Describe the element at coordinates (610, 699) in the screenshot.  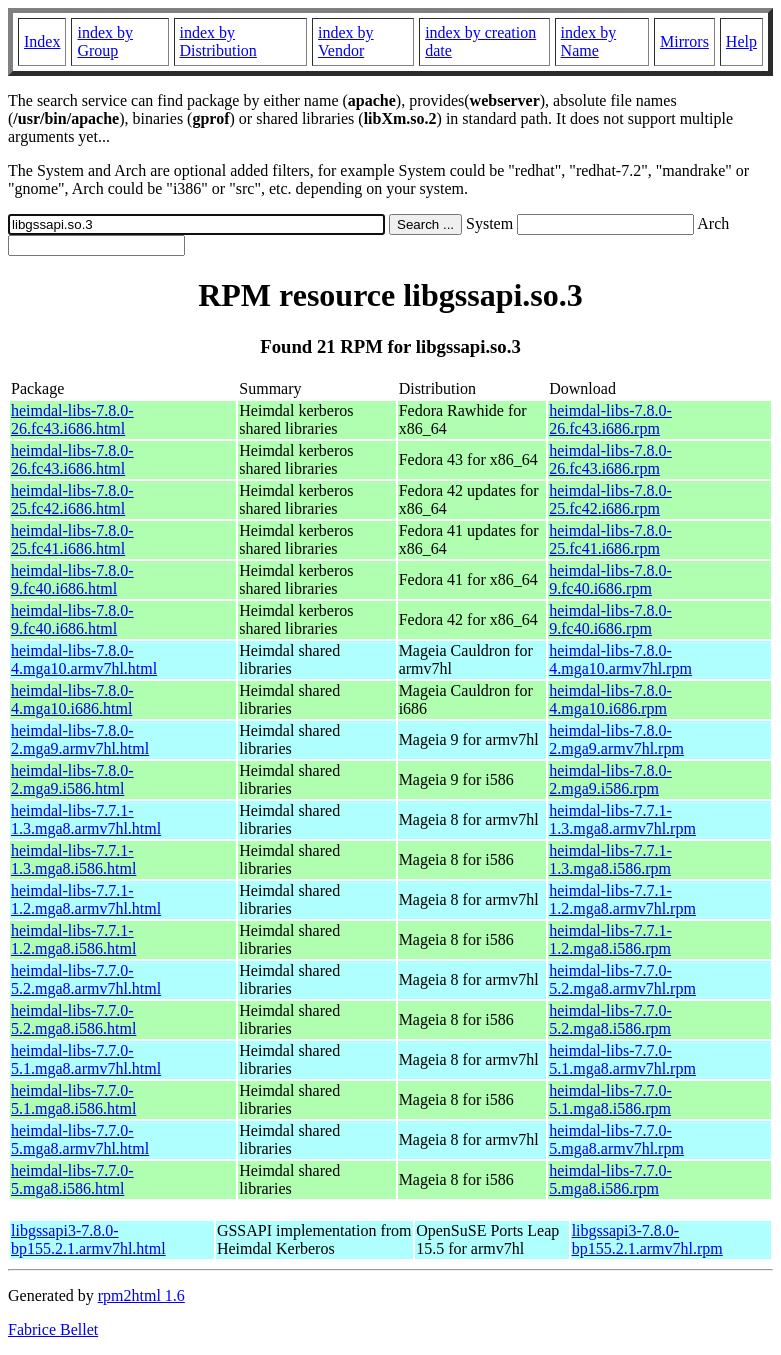
I see `heimdal-libs-7.8.0-4.mga10.i686.rpm` at that location.